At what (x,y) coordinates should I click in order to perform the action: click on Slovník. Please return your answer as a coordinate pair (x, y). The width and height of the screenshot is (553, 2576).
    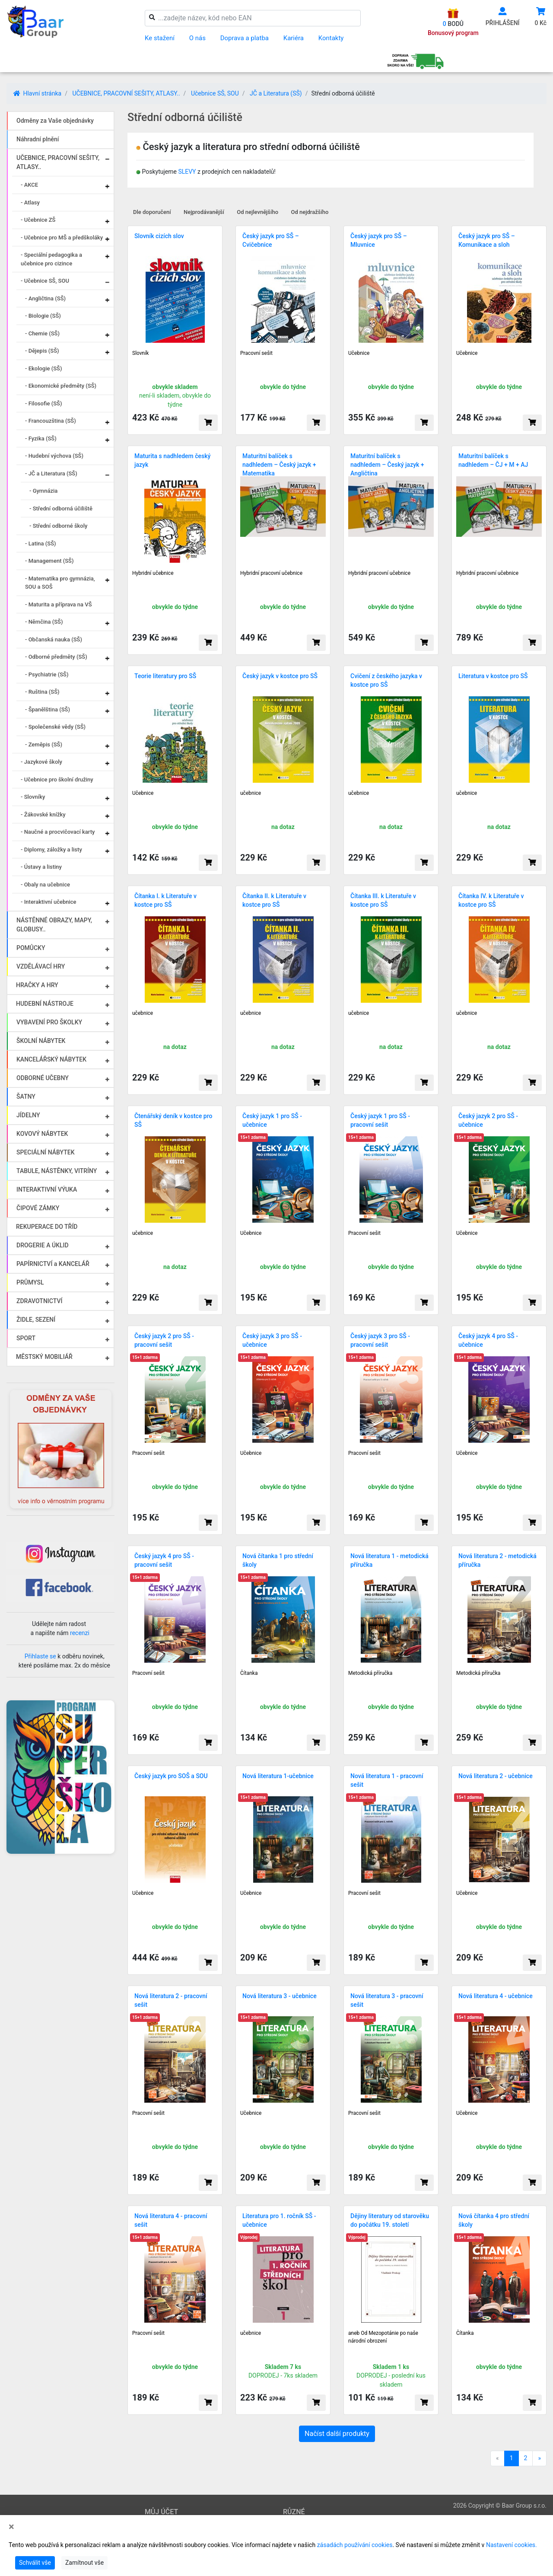
    Looking at the image, I should click on (140, 353).